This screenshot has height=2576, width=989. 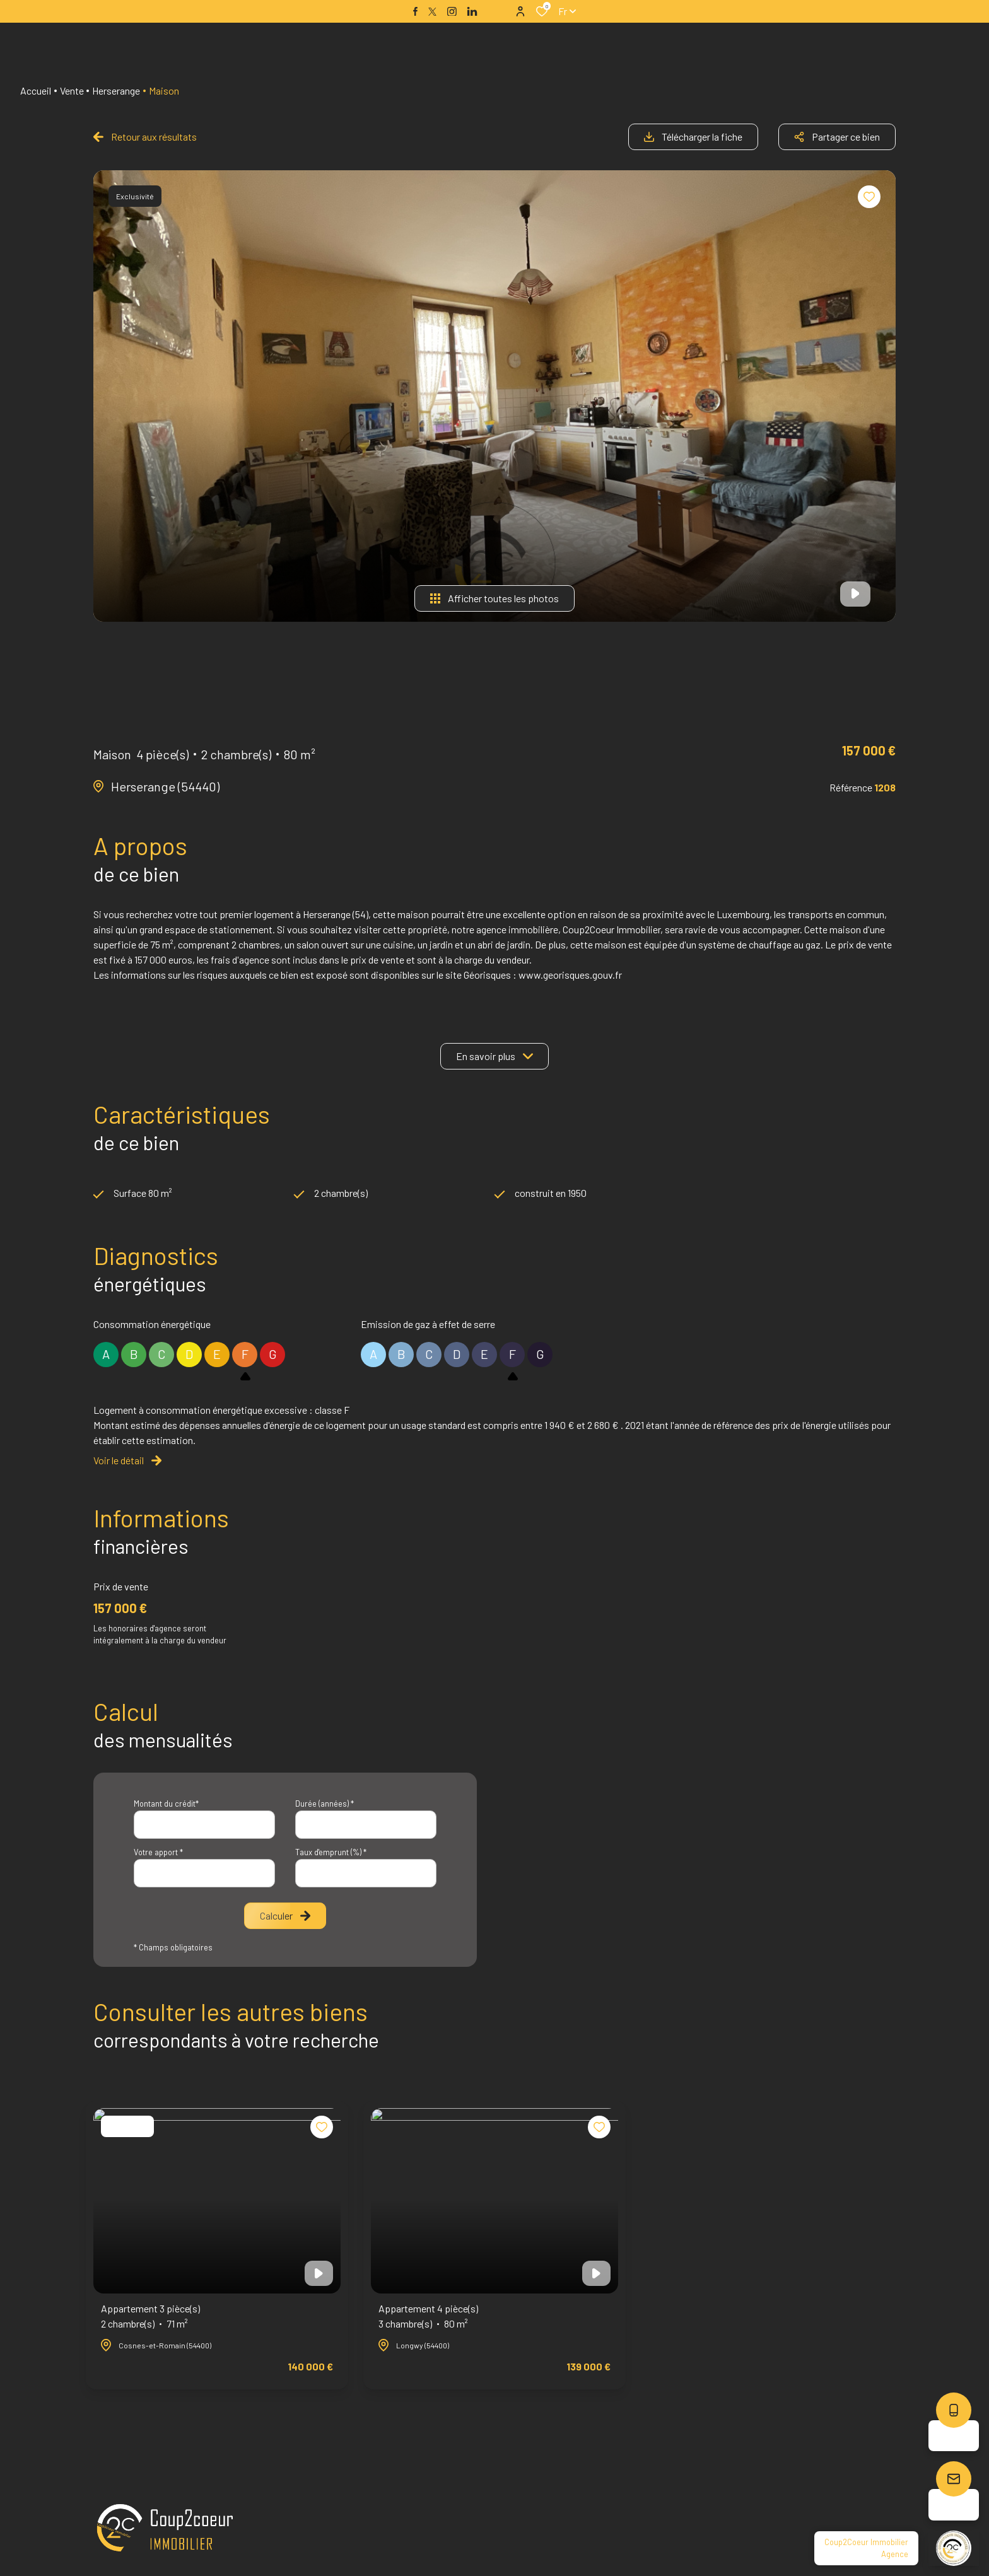 What do you see at coordinates (166, 1803) in the screenshot?
I see `Montant du crédit*` at bounding box center [166, 1803].